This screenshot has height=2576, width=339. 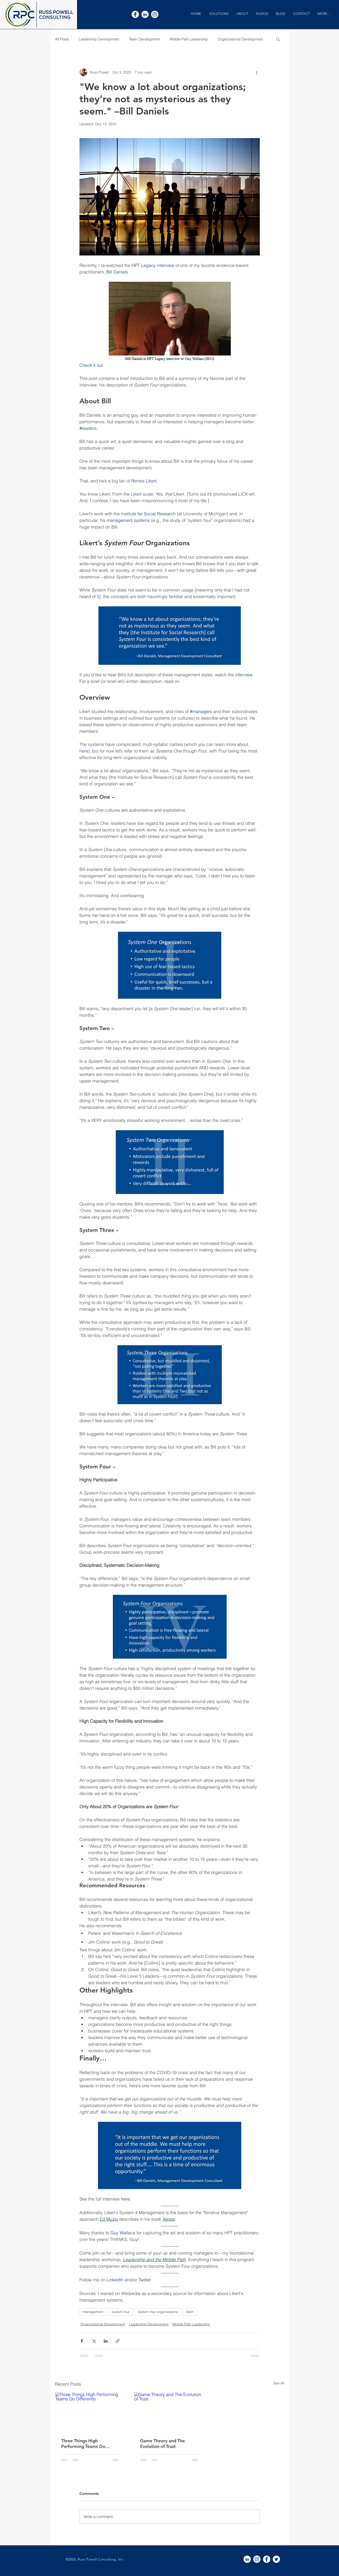 What do you see at coordinates (218, 14) in the screenshot?
I see `[button]` at bounding box center [218, 14].